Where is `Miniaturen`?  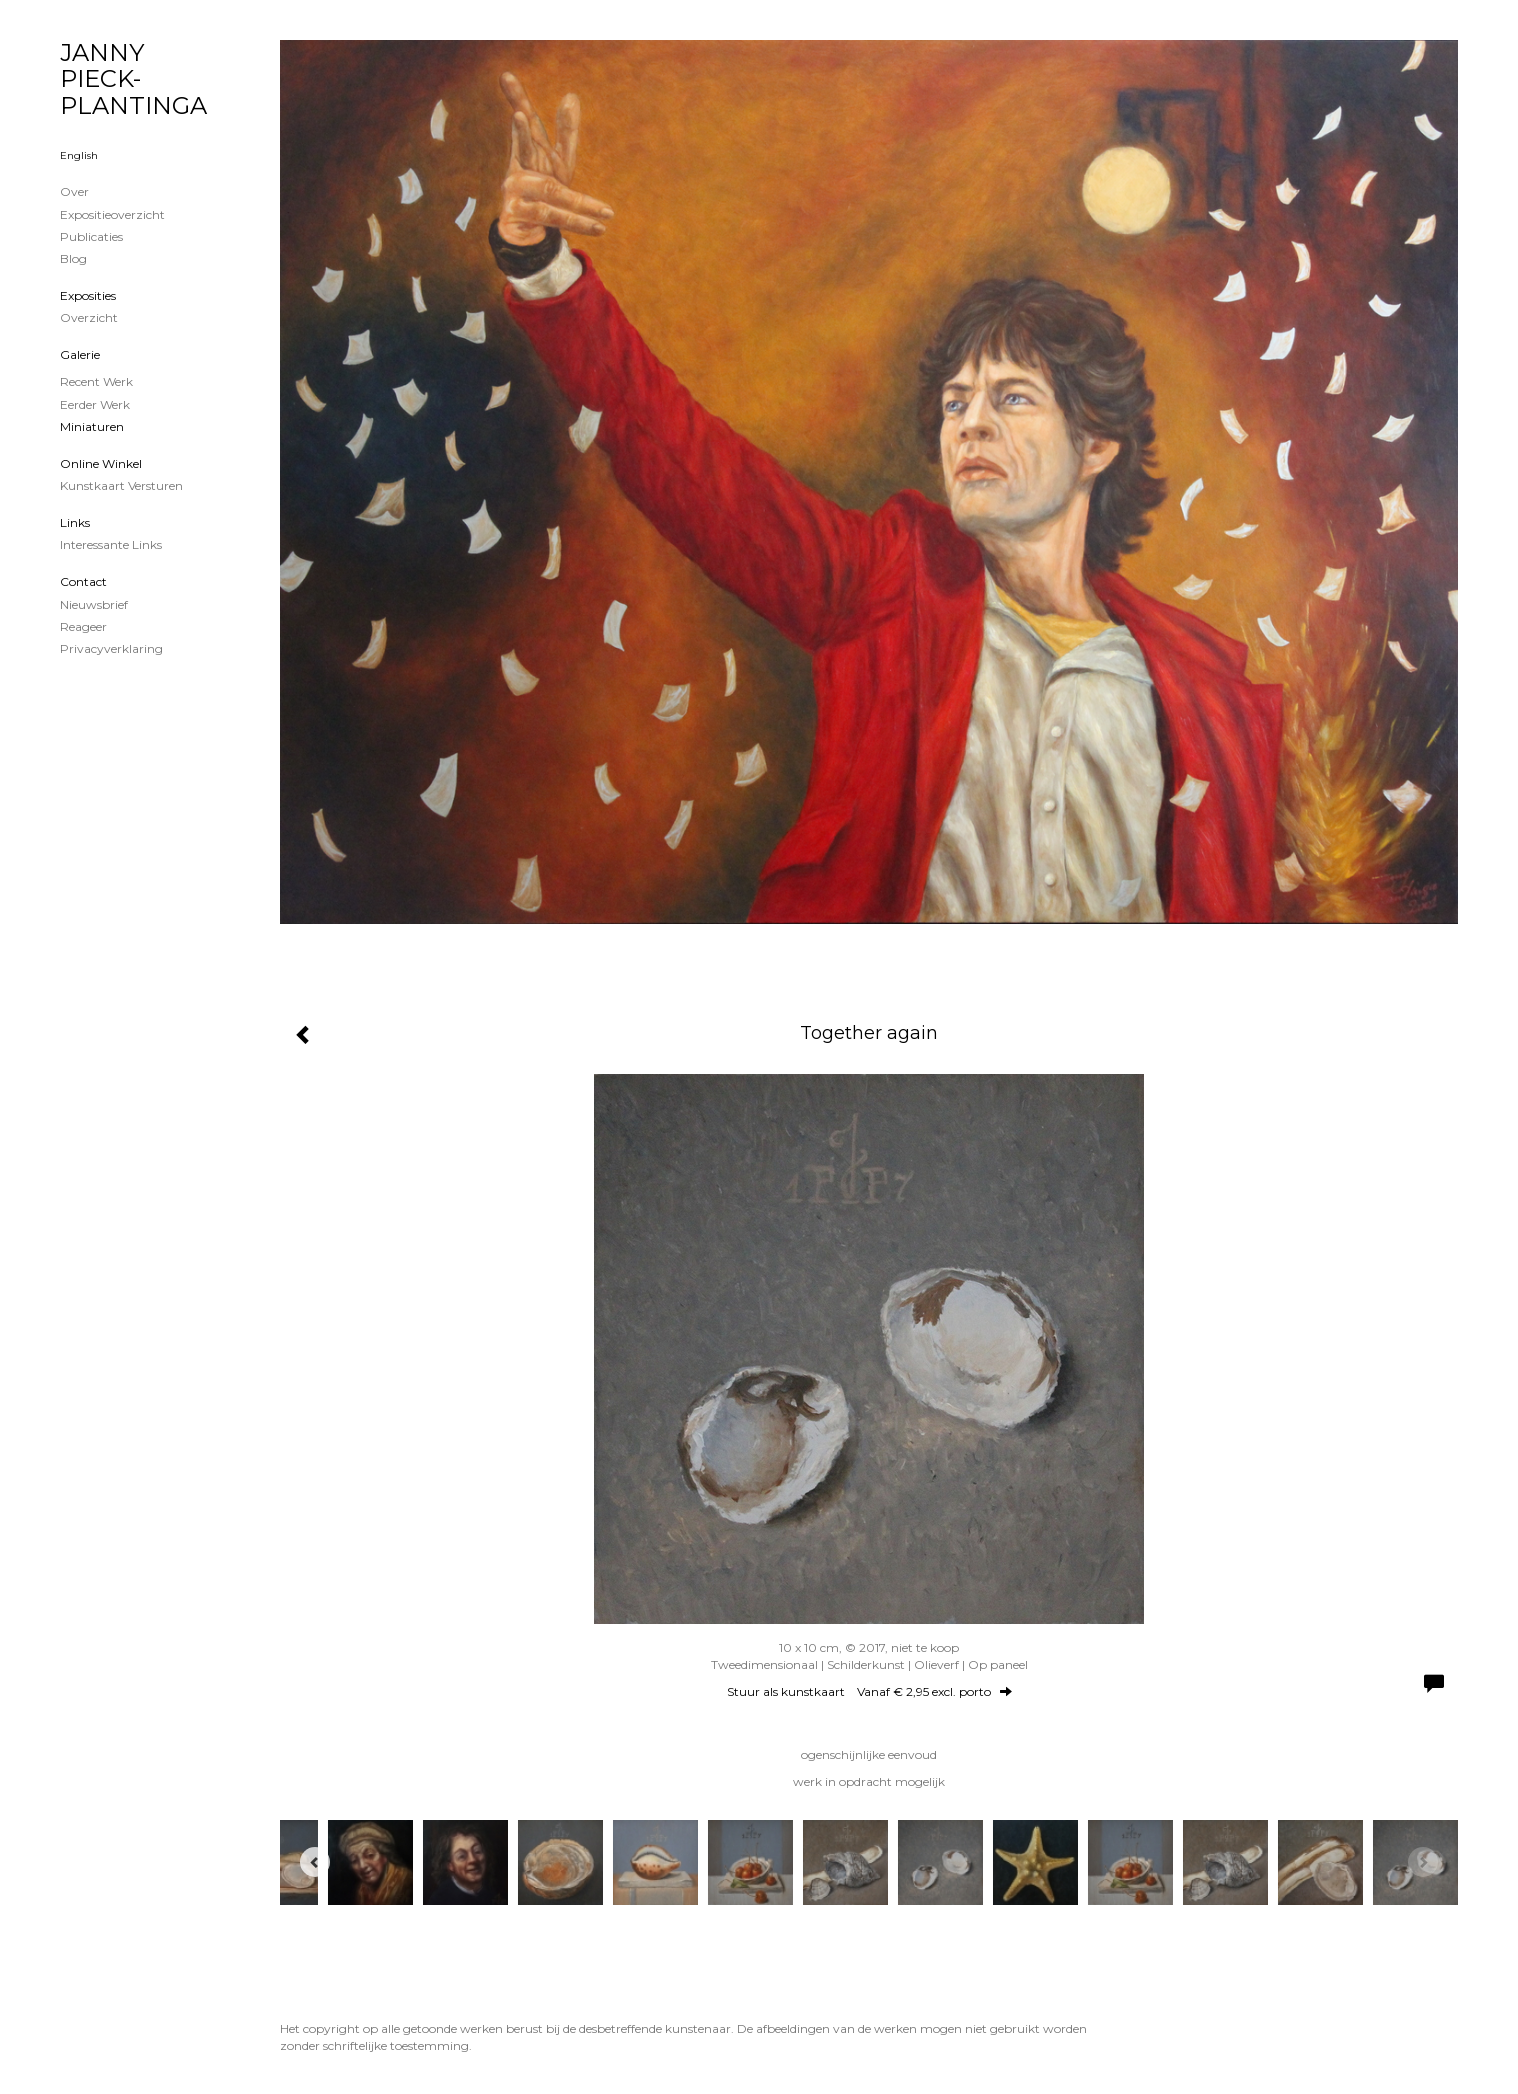 Miniaturen is located at coordinates (92, 426).